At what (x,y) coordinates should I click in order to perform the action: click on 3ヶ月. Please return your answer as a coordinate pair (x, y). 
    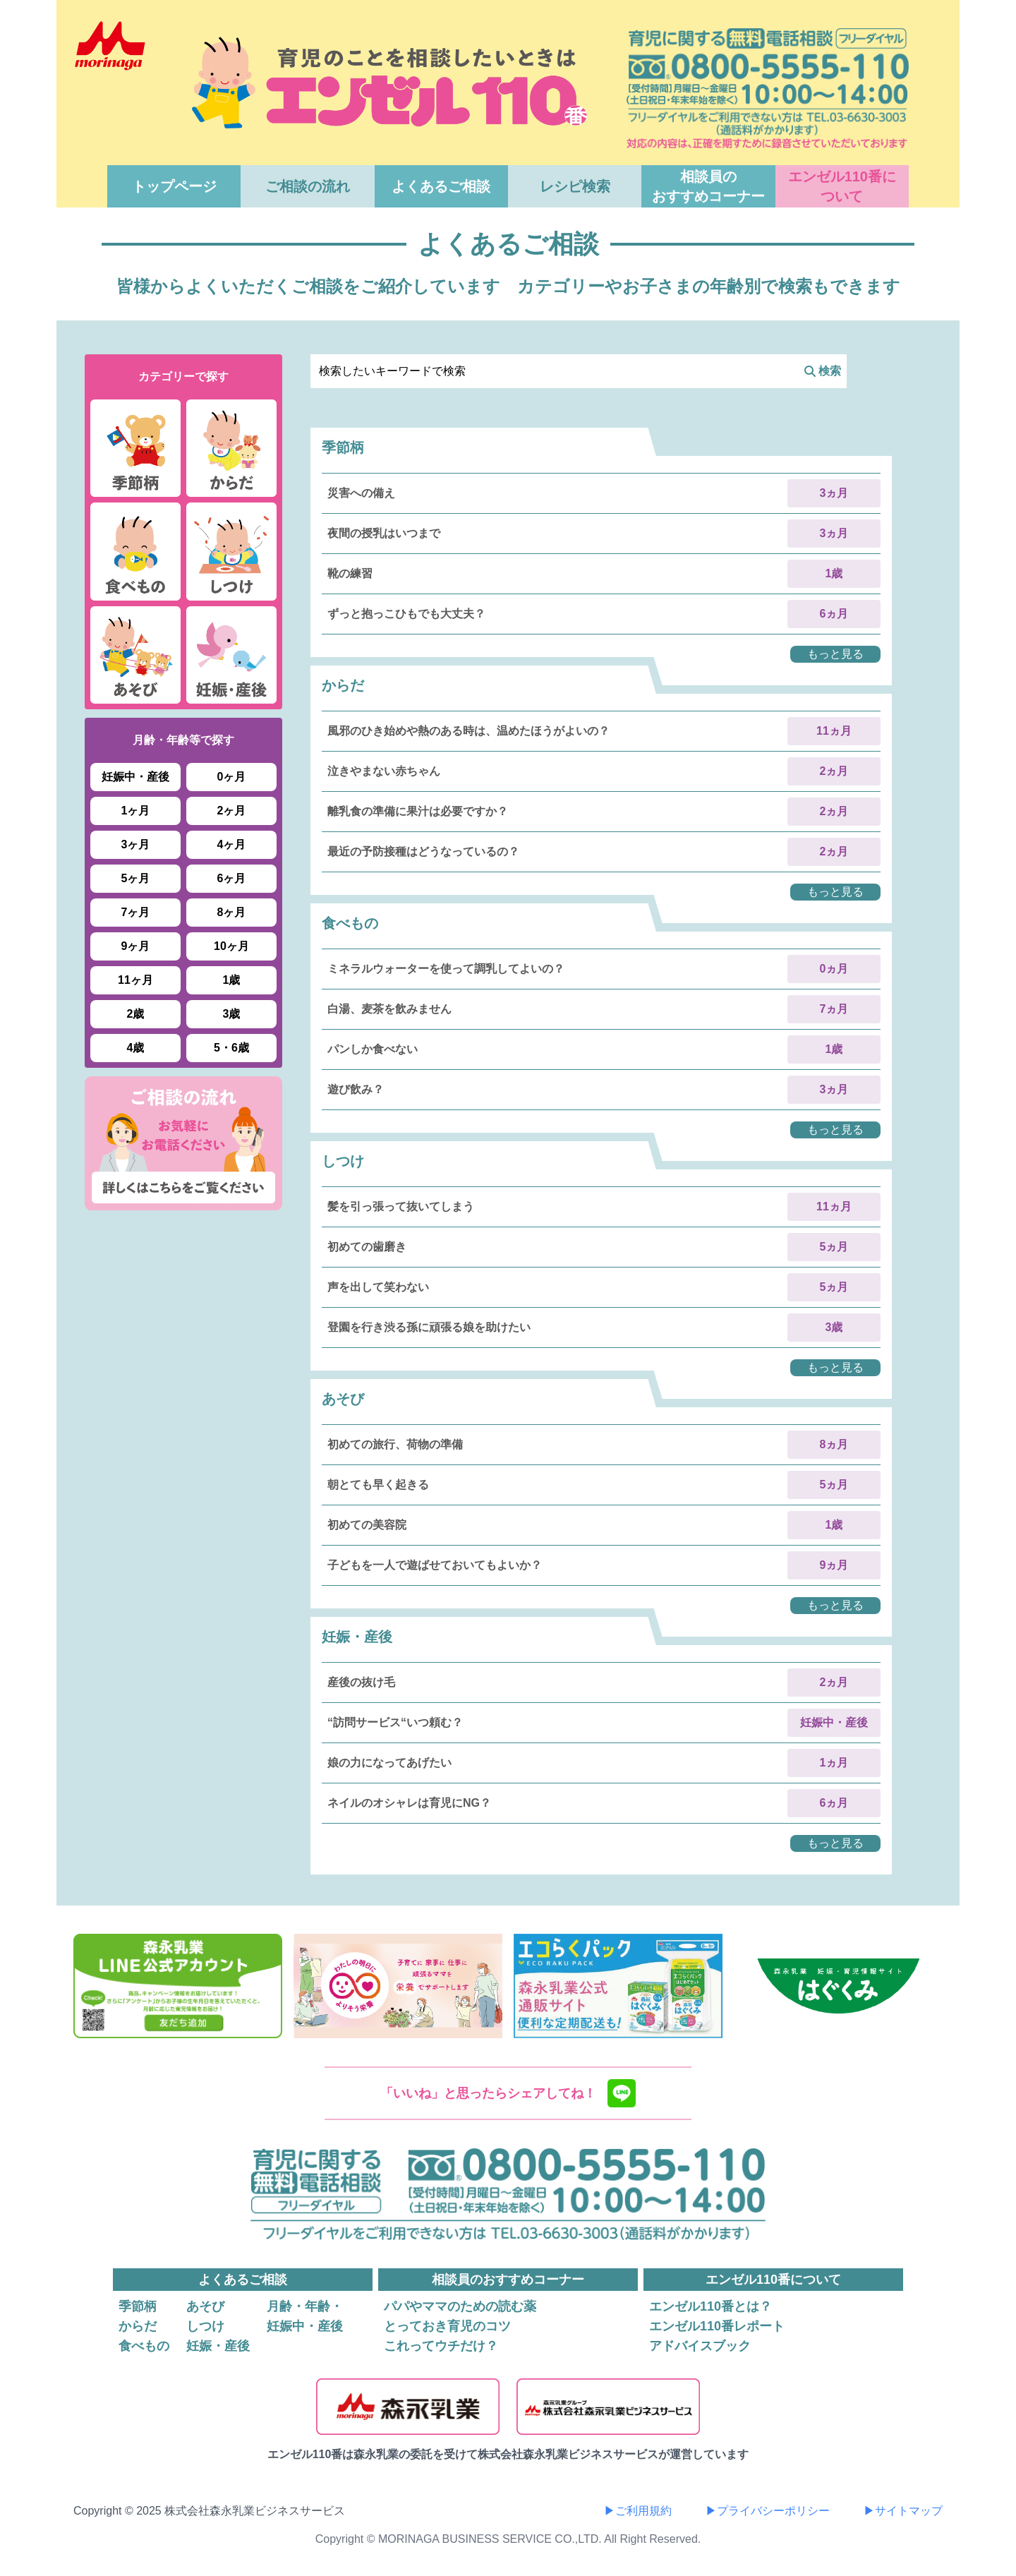
    Looking at the image, I should click on (135, 844).